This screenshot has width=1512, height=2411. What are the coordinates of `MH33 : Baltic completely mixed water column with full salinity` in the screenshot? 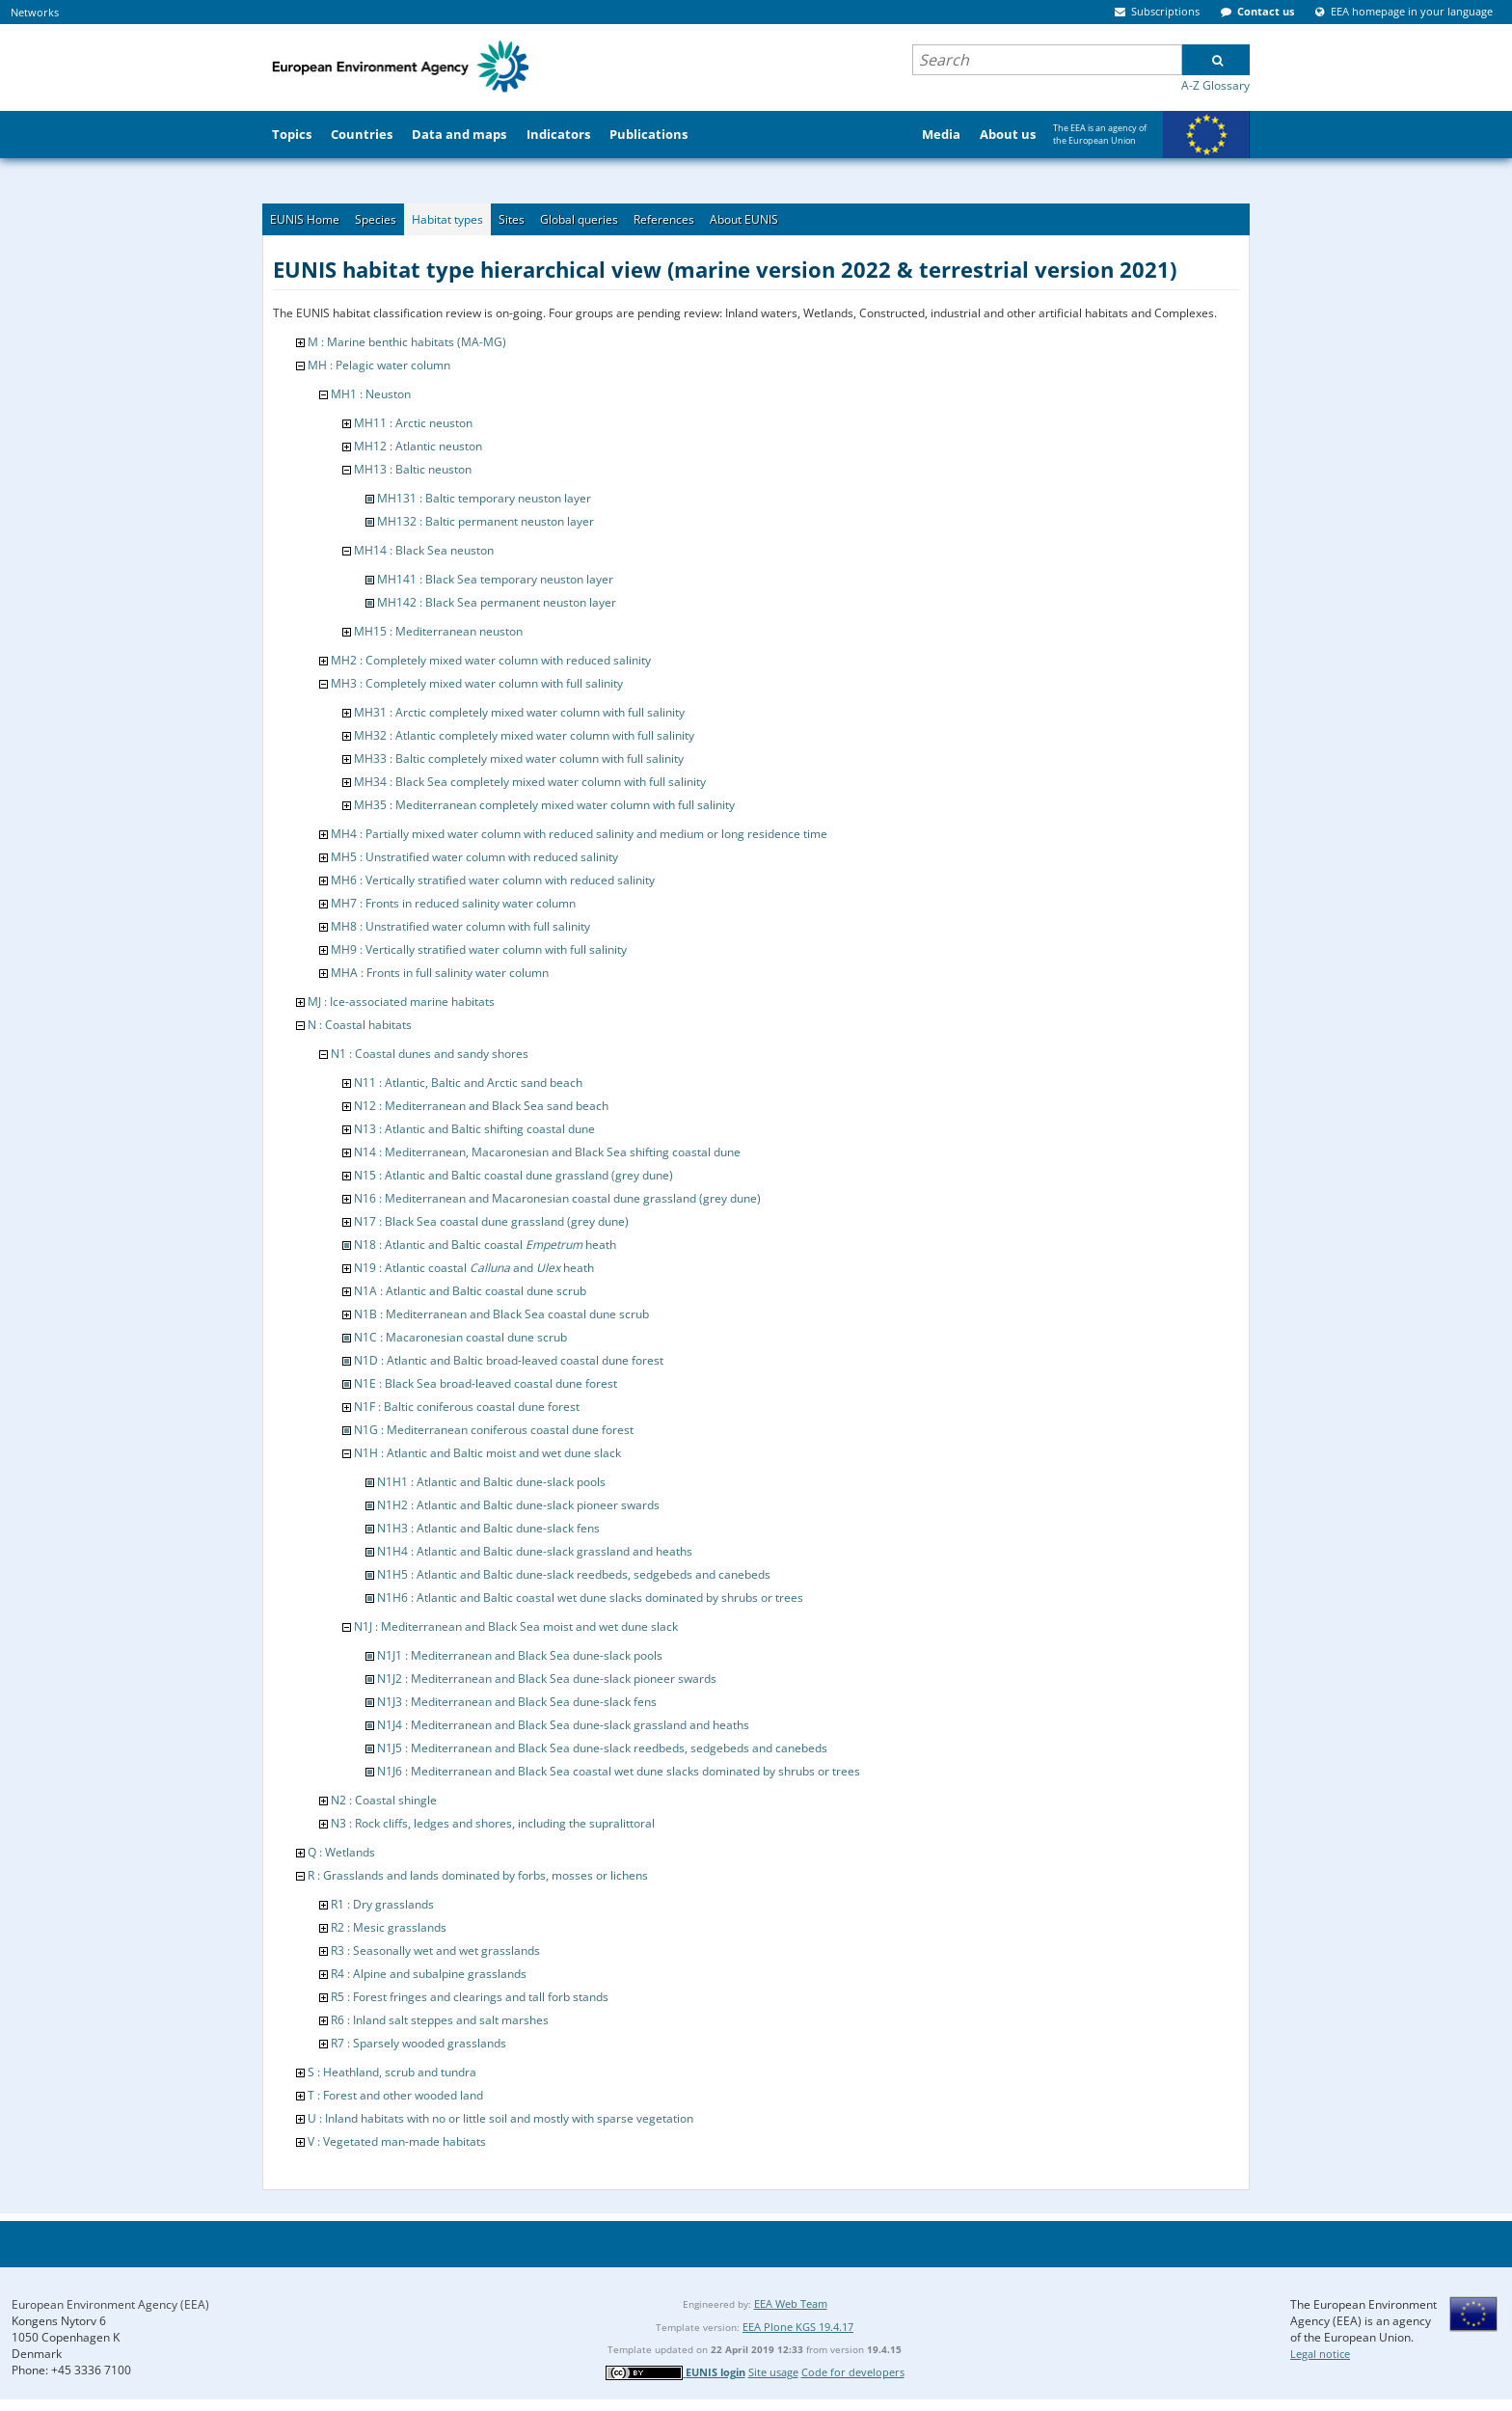 It's located at (519, 758).